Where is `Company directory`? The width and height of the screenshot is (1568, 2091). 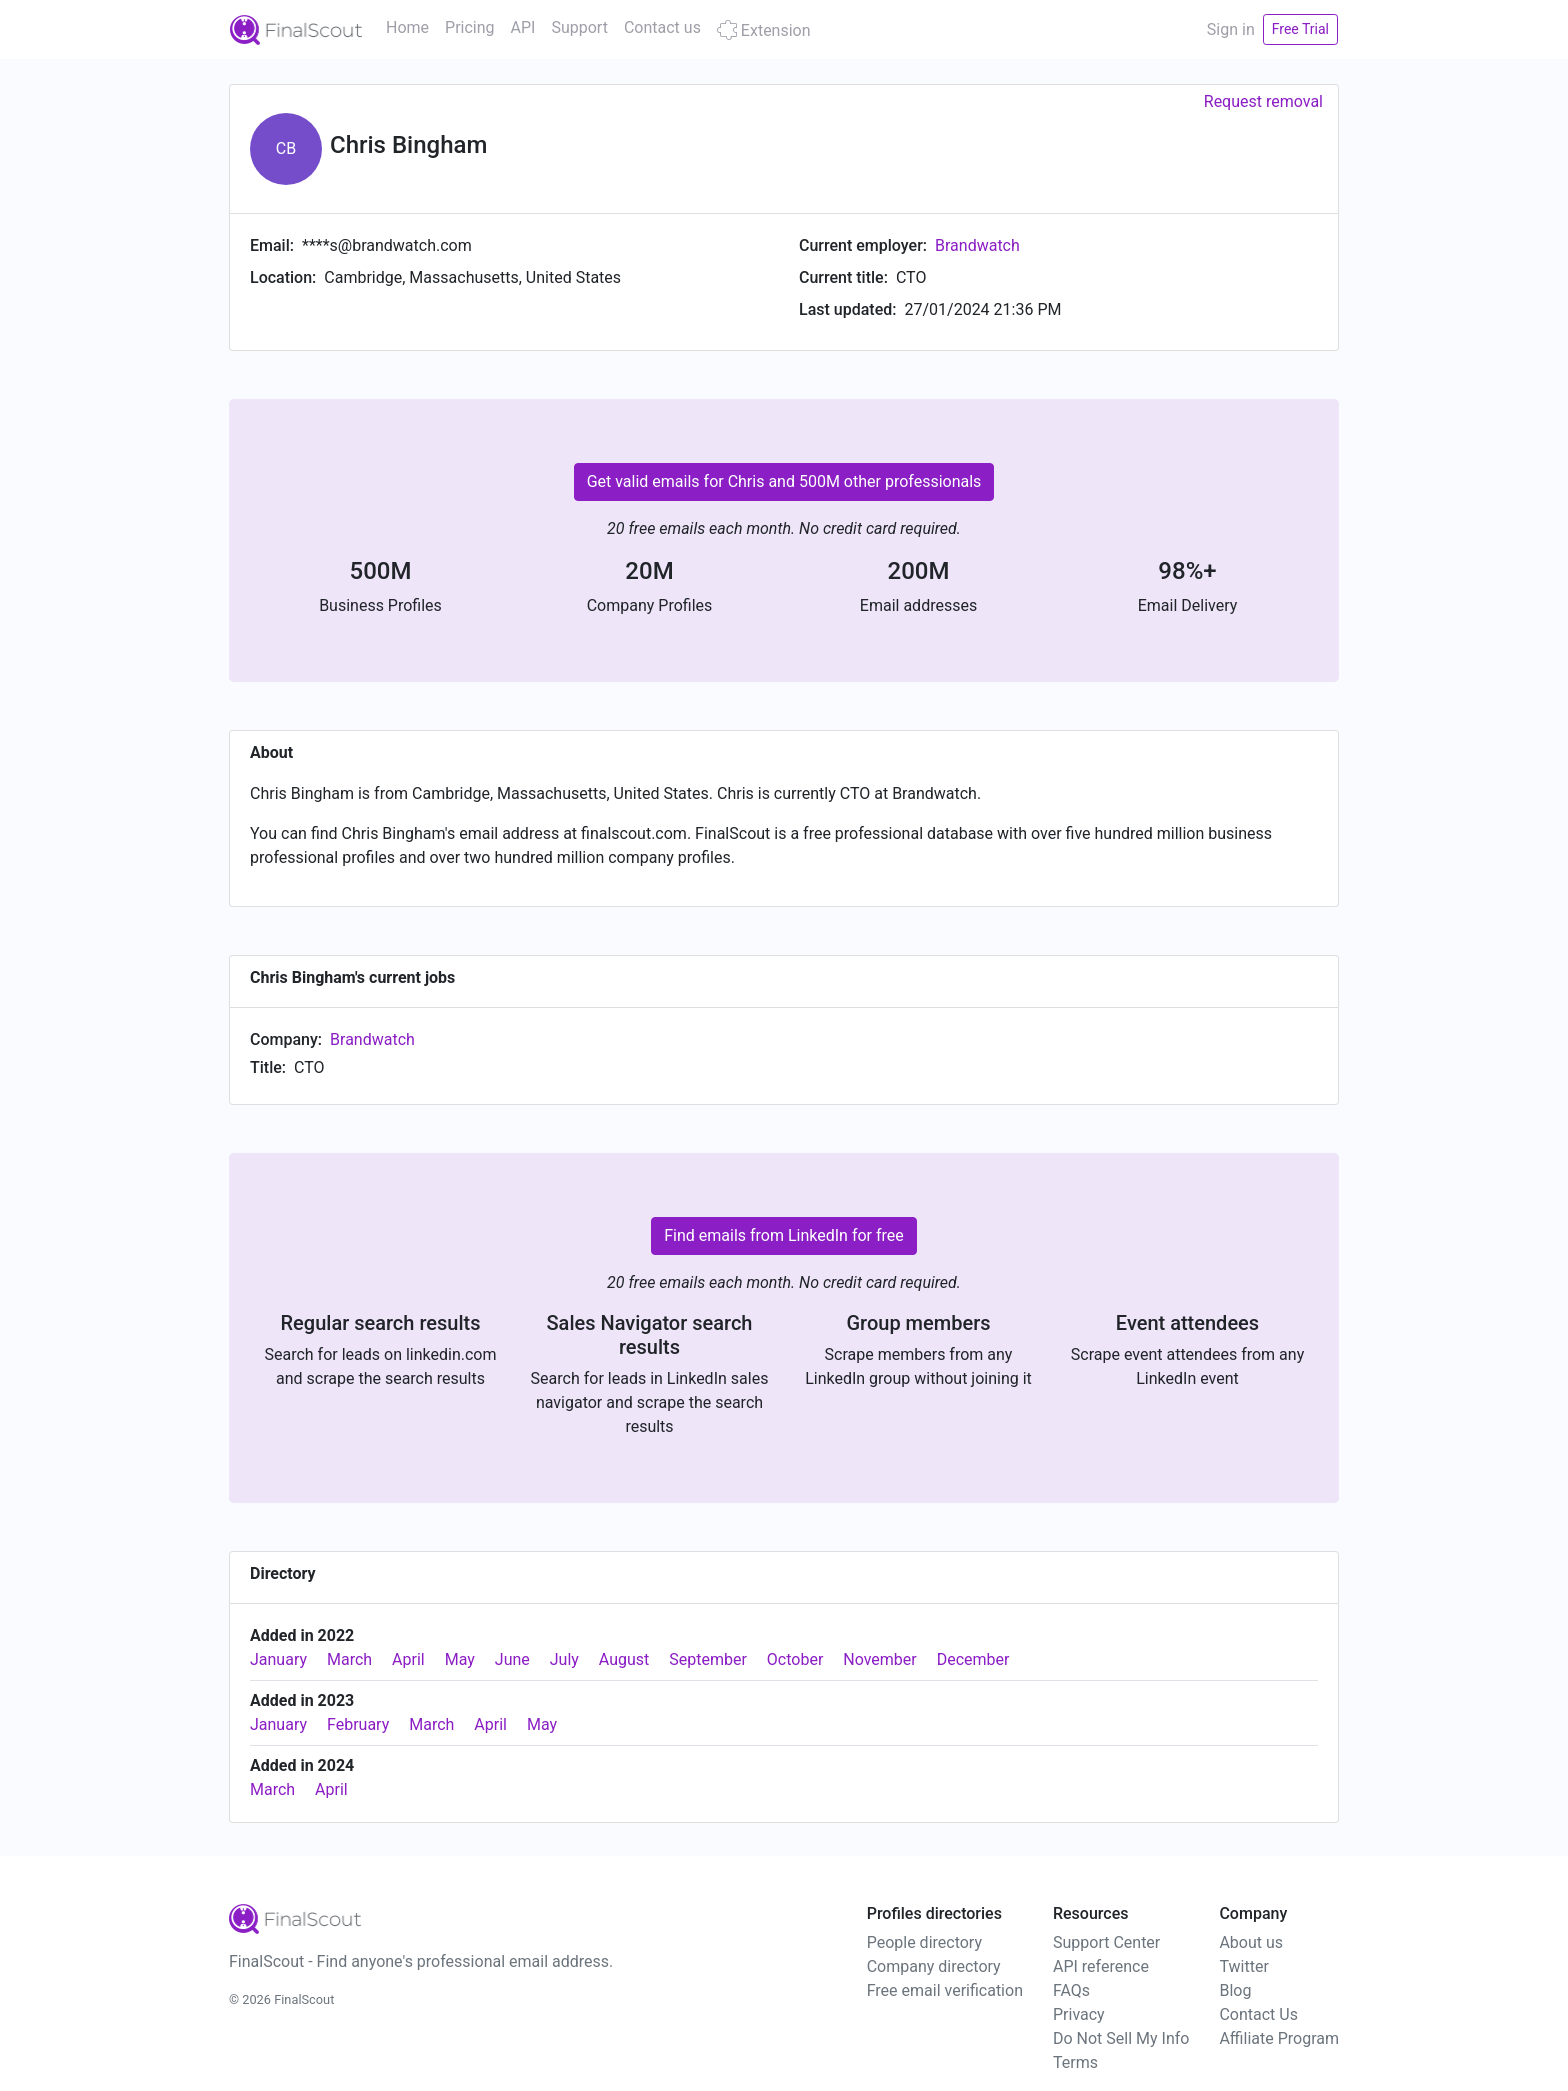
Company directory is located at coordinates (934, 1966).